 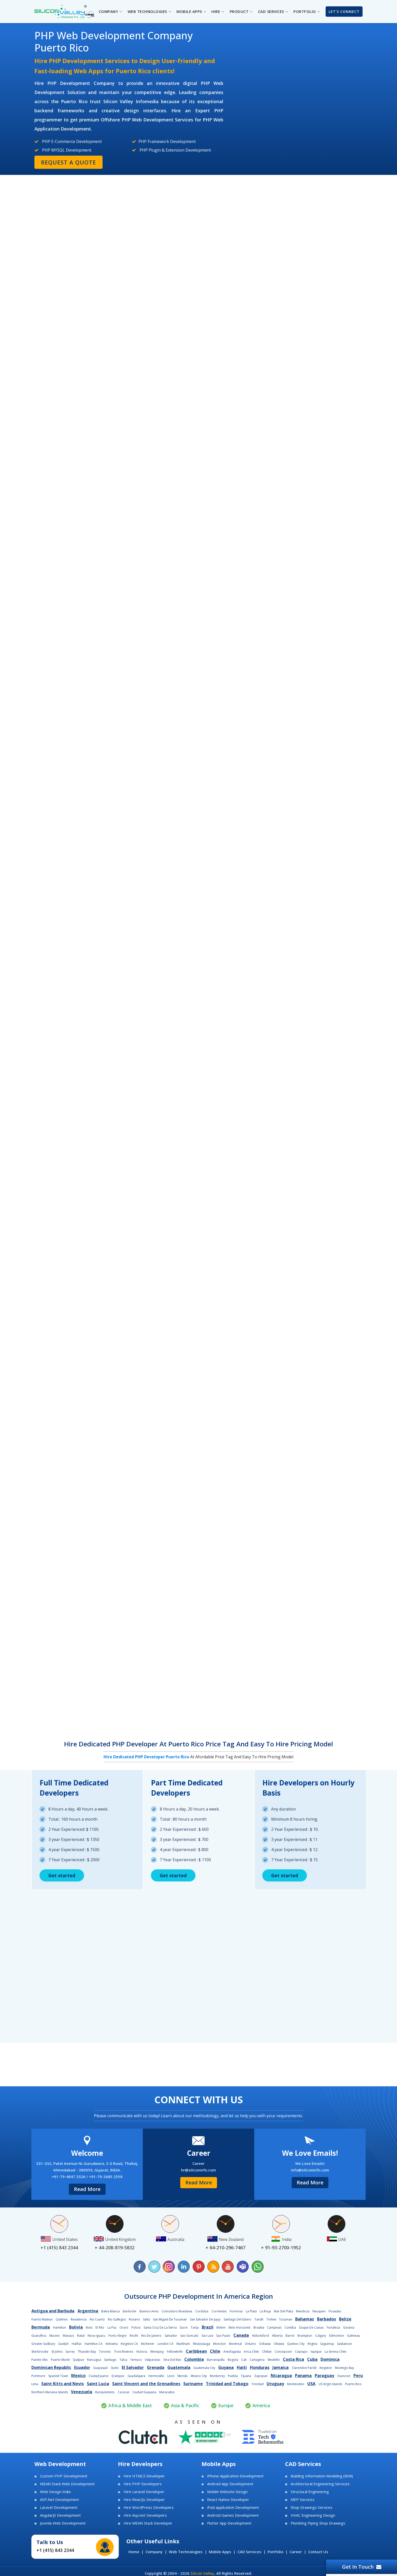 I want to click on Edmonton, so click(x=336, y=2335).